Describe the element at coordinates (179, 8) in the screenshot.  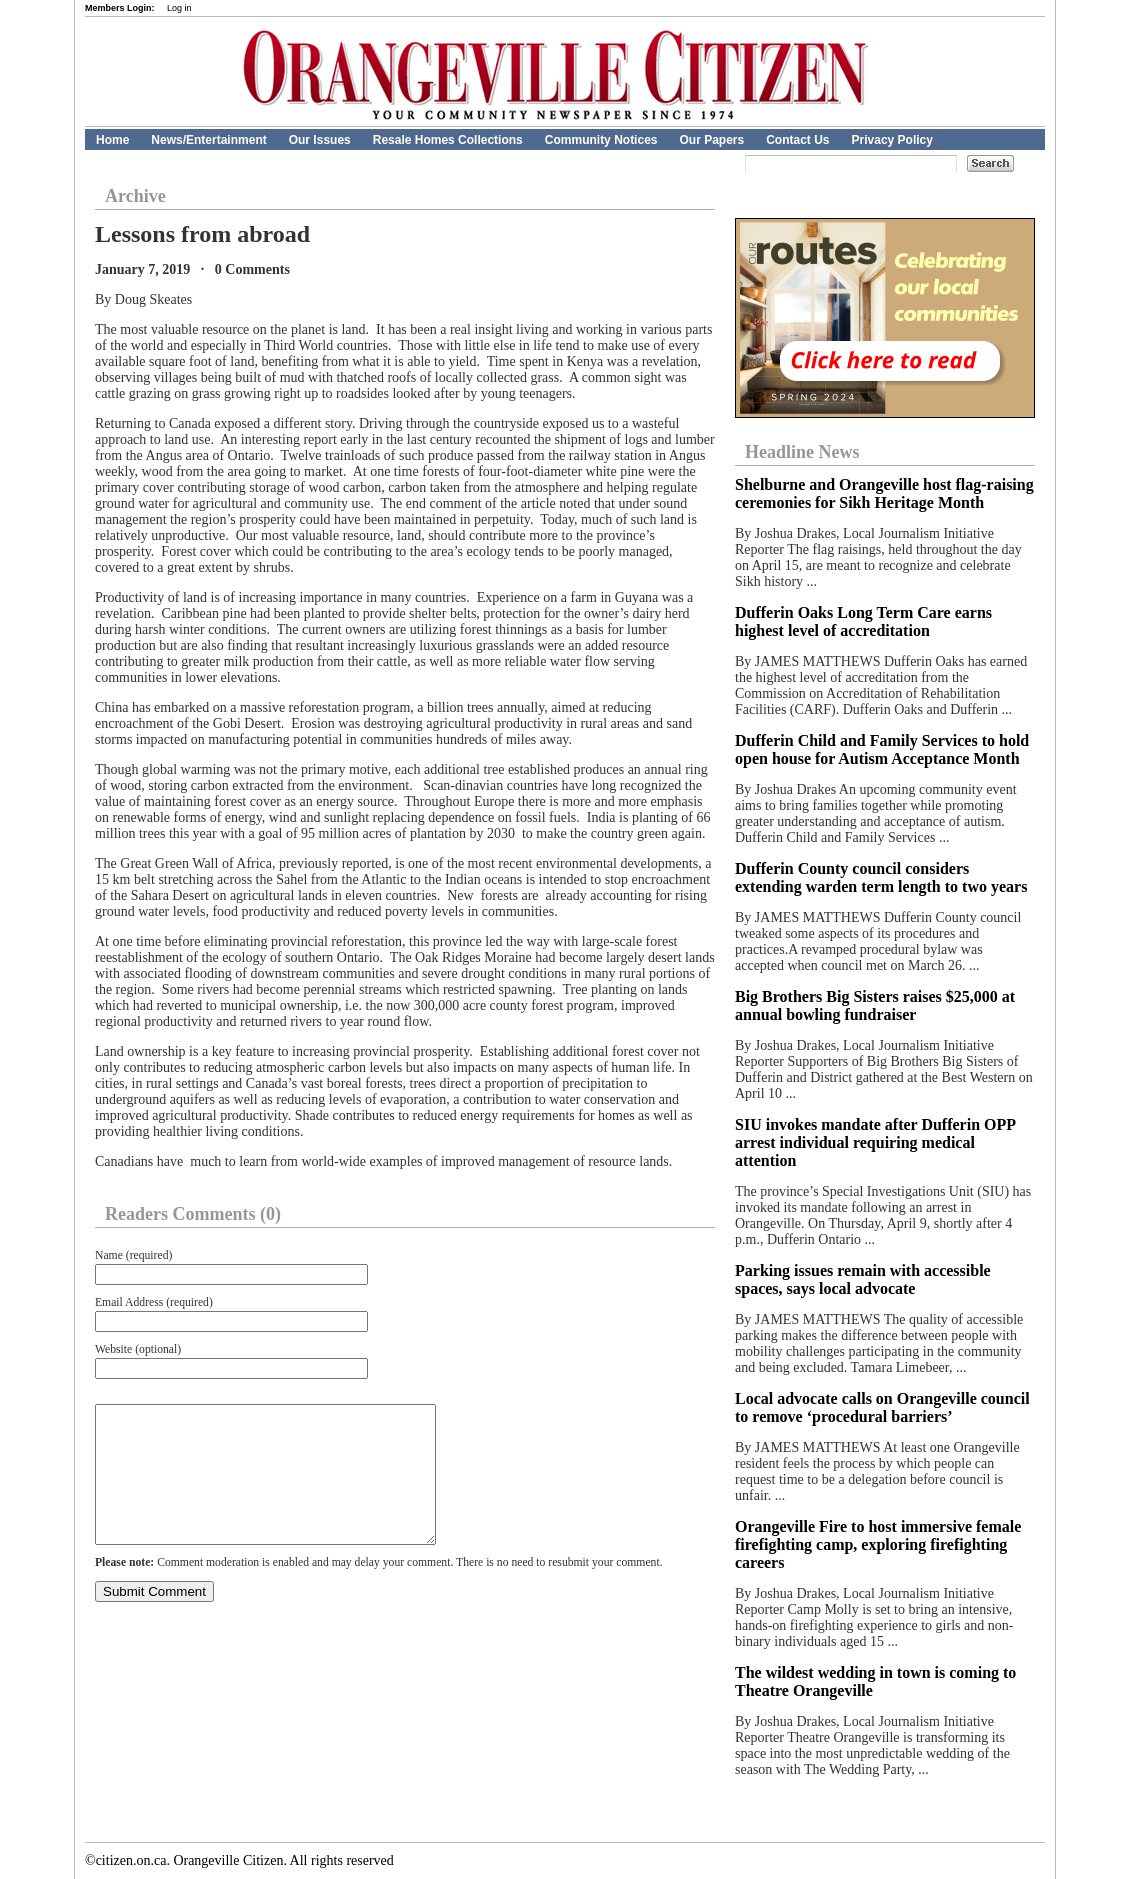
I see `Log in` at that location.